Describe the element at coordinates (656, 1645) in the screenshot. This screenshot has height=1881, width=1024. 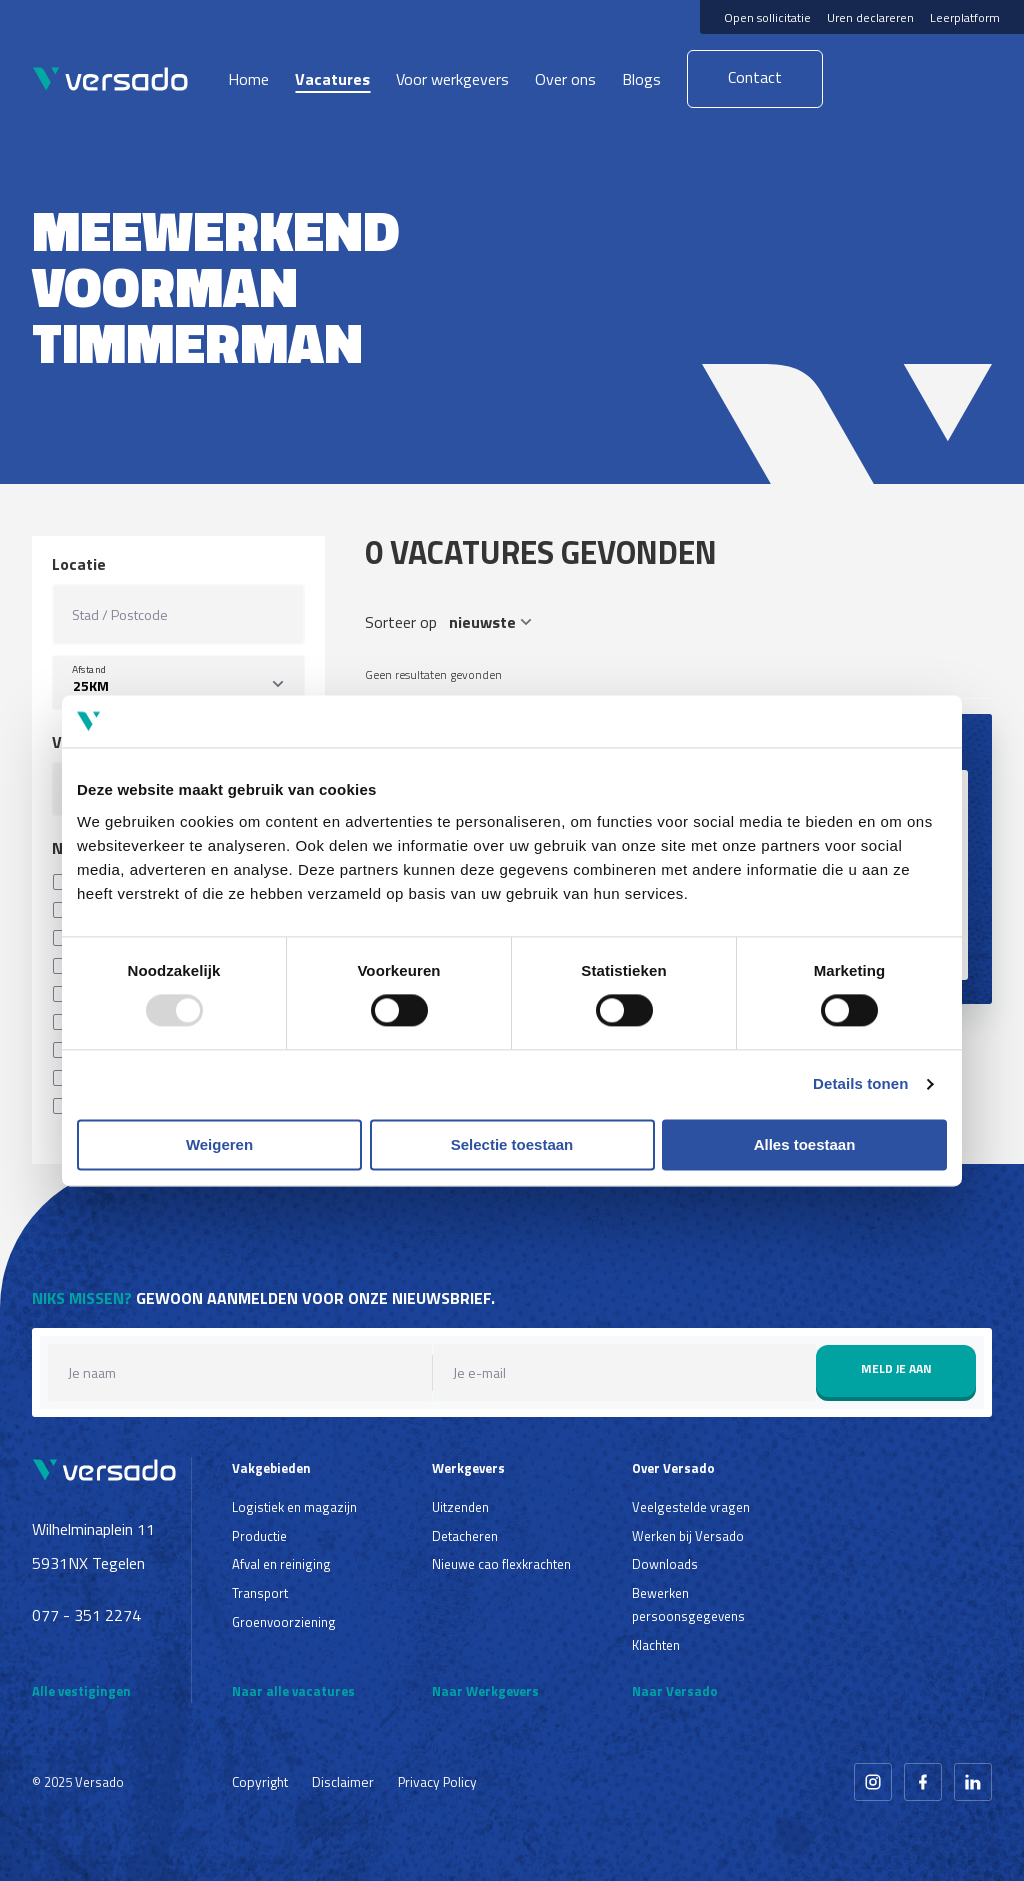
I see `Klachten` at that location.